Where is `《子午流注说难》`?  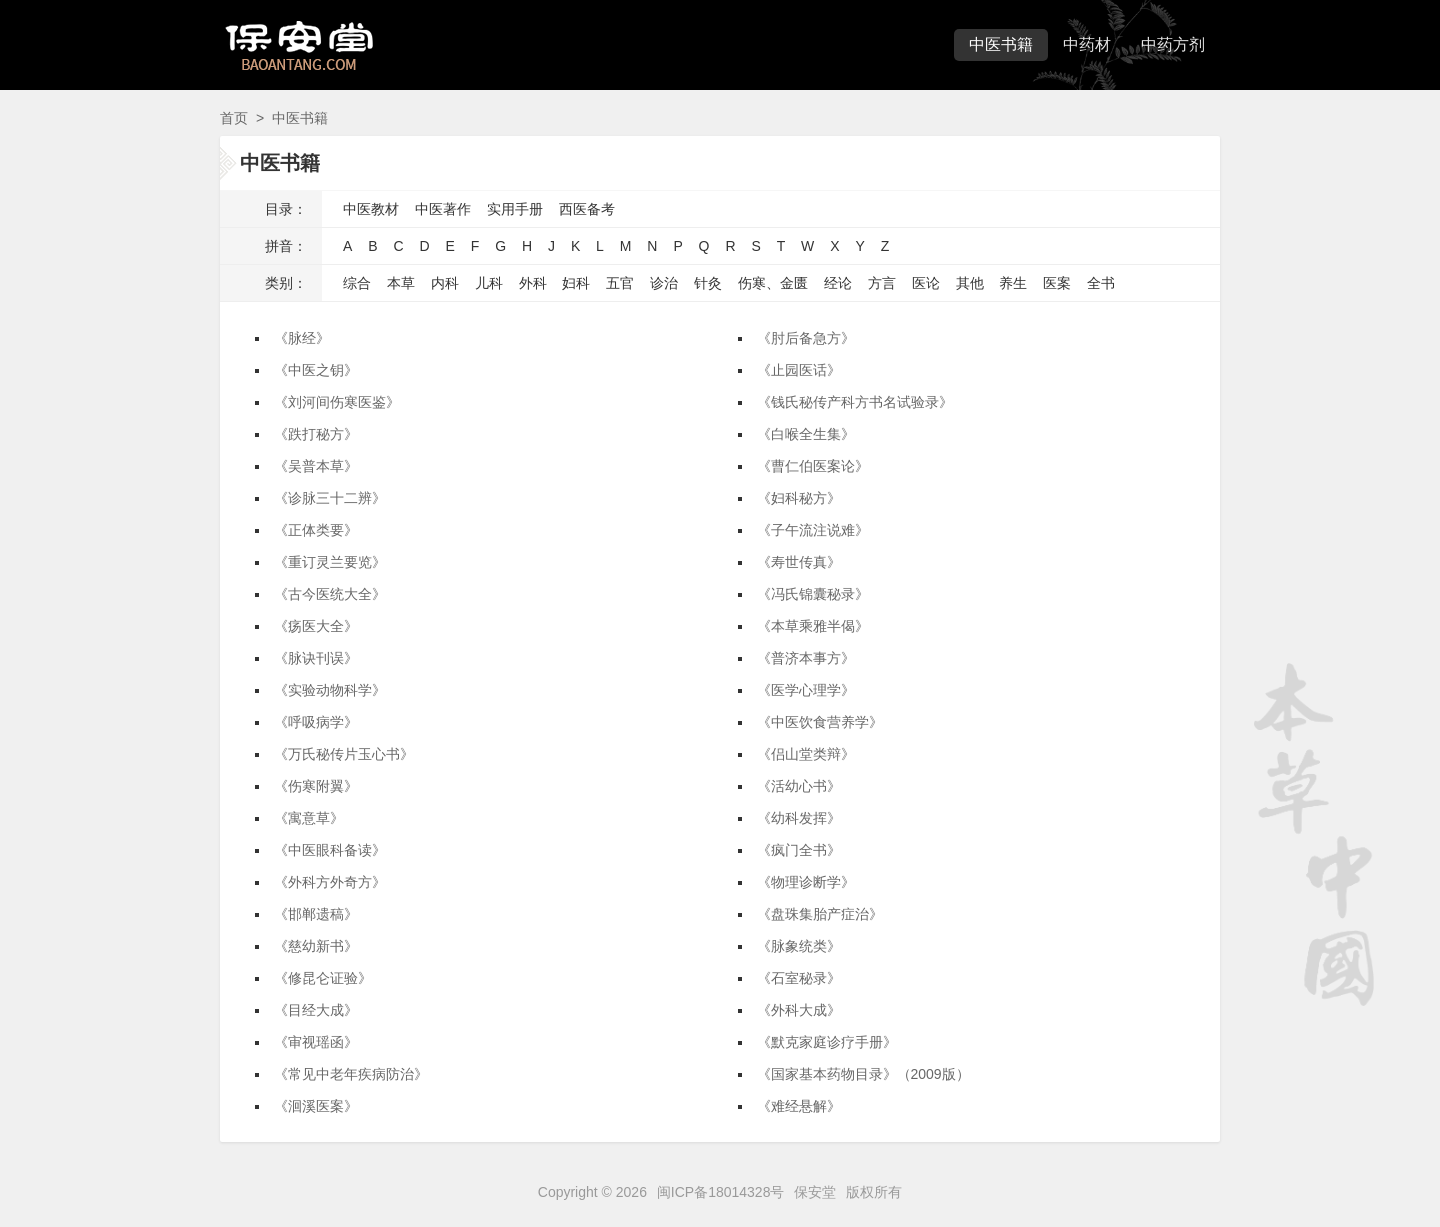 《子午流注说难》 is located at coordinates (813, 530).